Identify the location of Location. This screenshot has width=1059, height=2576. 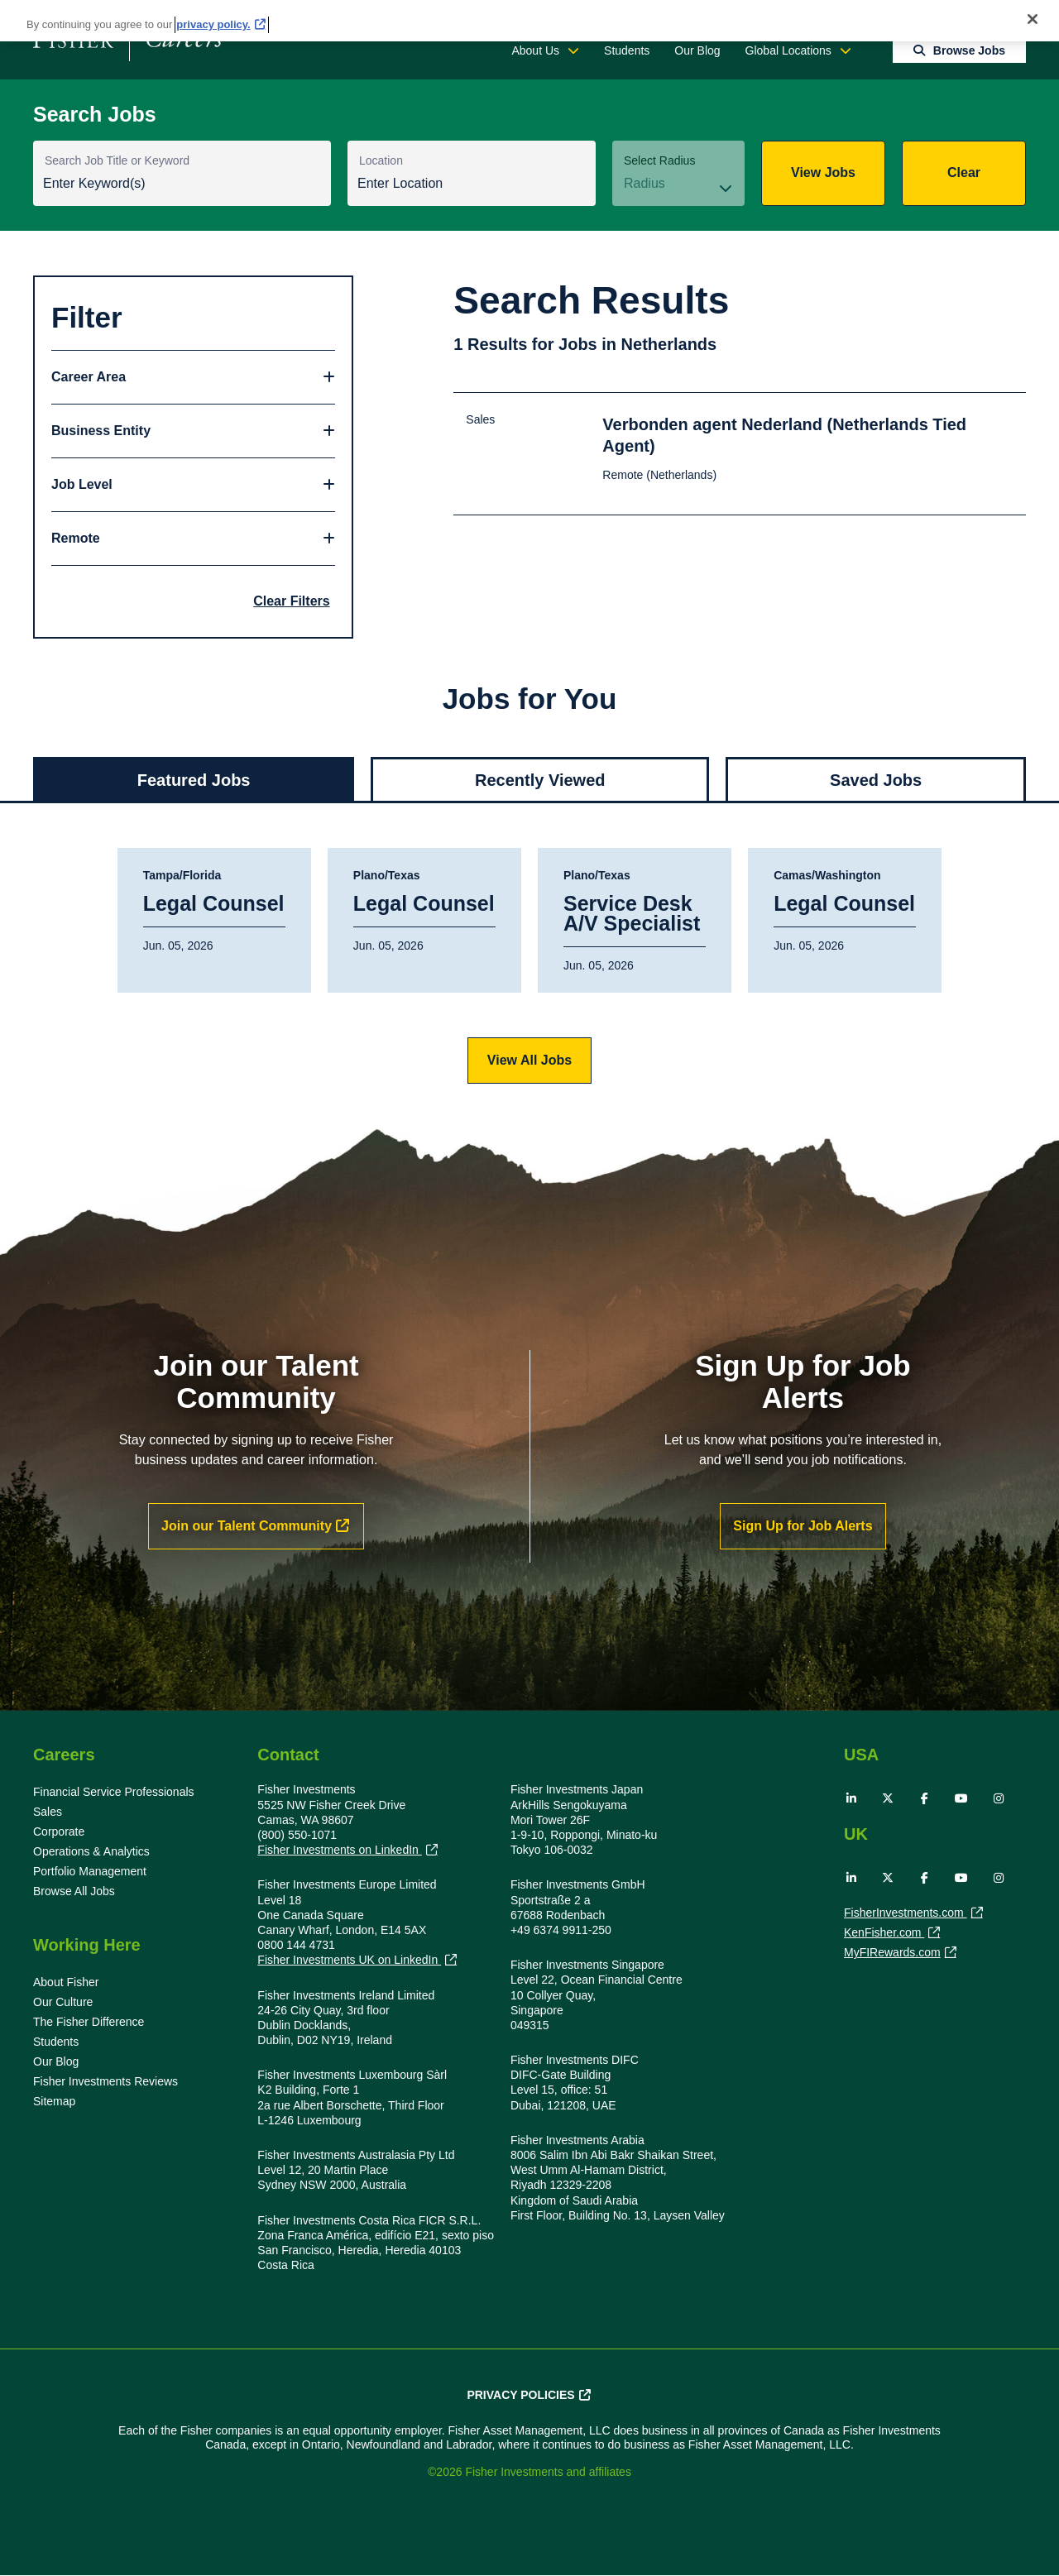
(381, 160).